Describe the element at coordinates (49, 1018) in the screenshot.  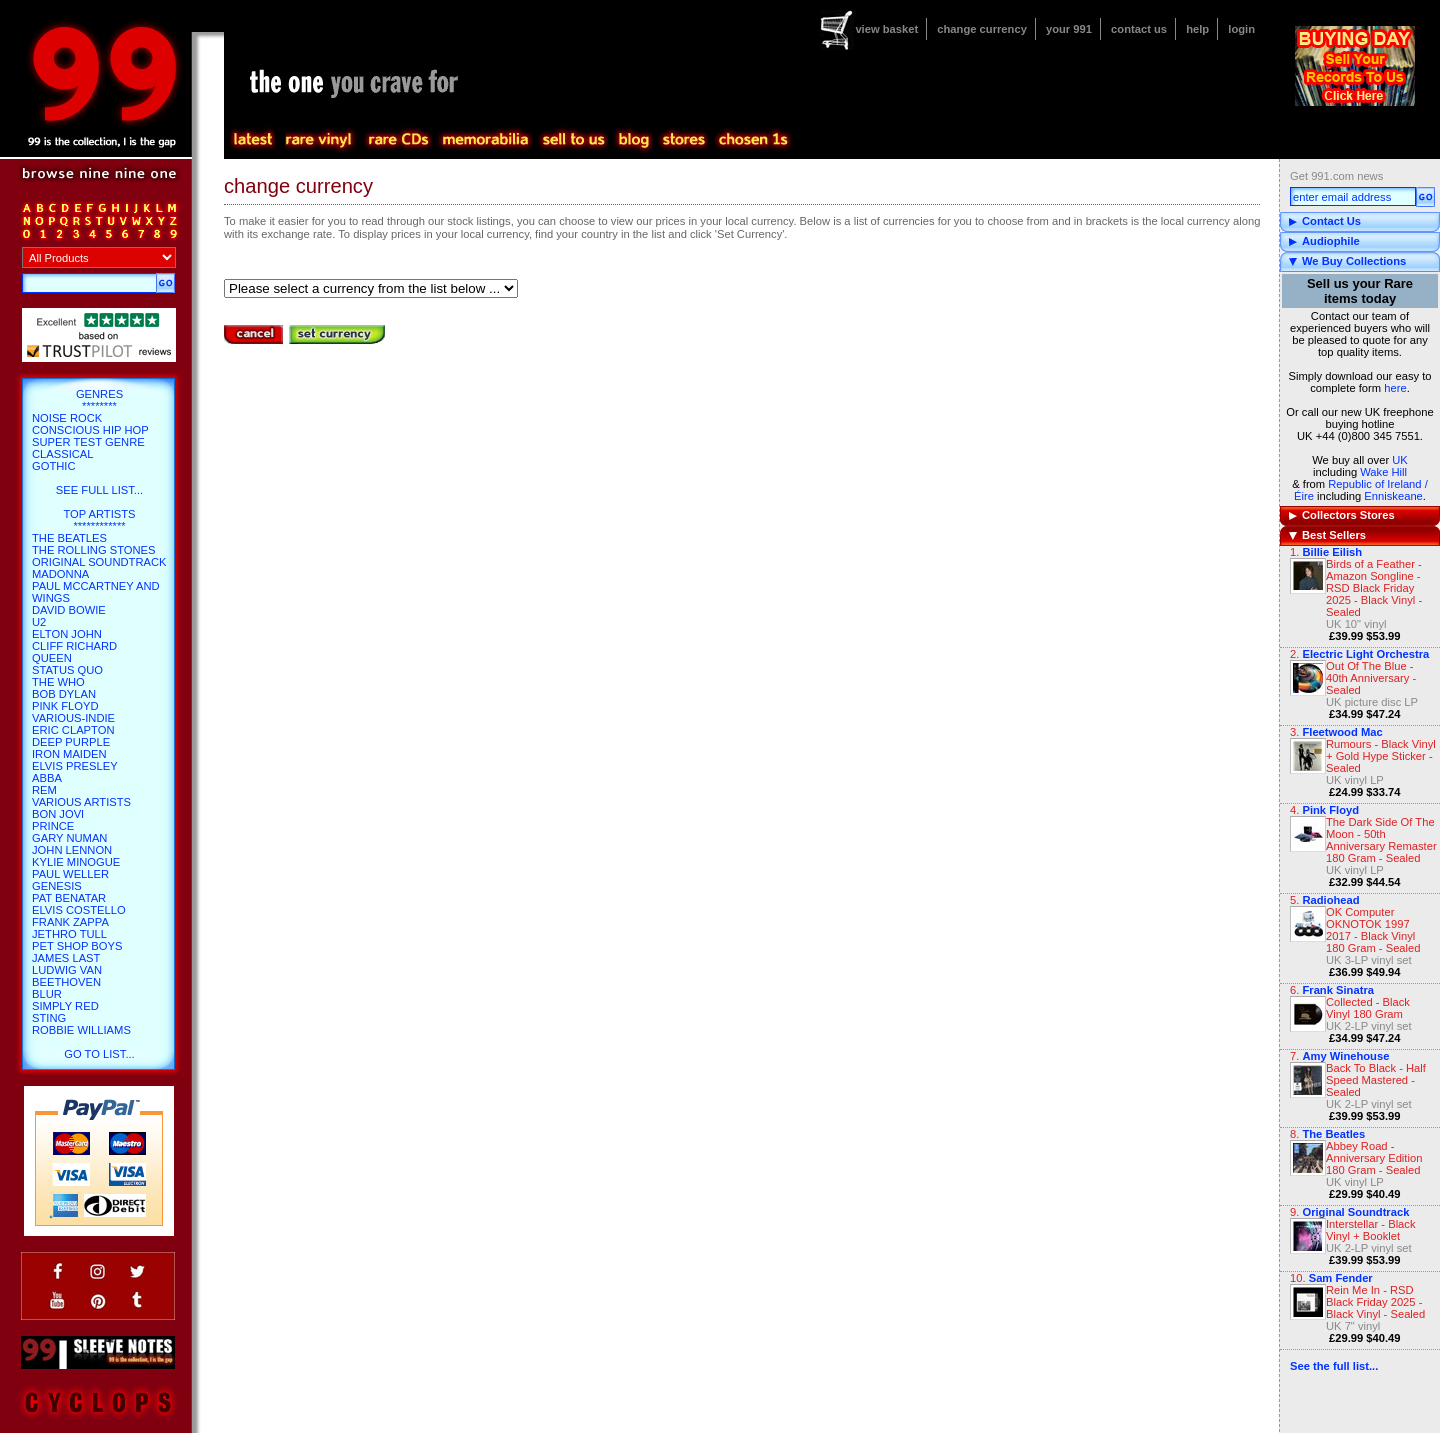
I see `Sting` at that location.